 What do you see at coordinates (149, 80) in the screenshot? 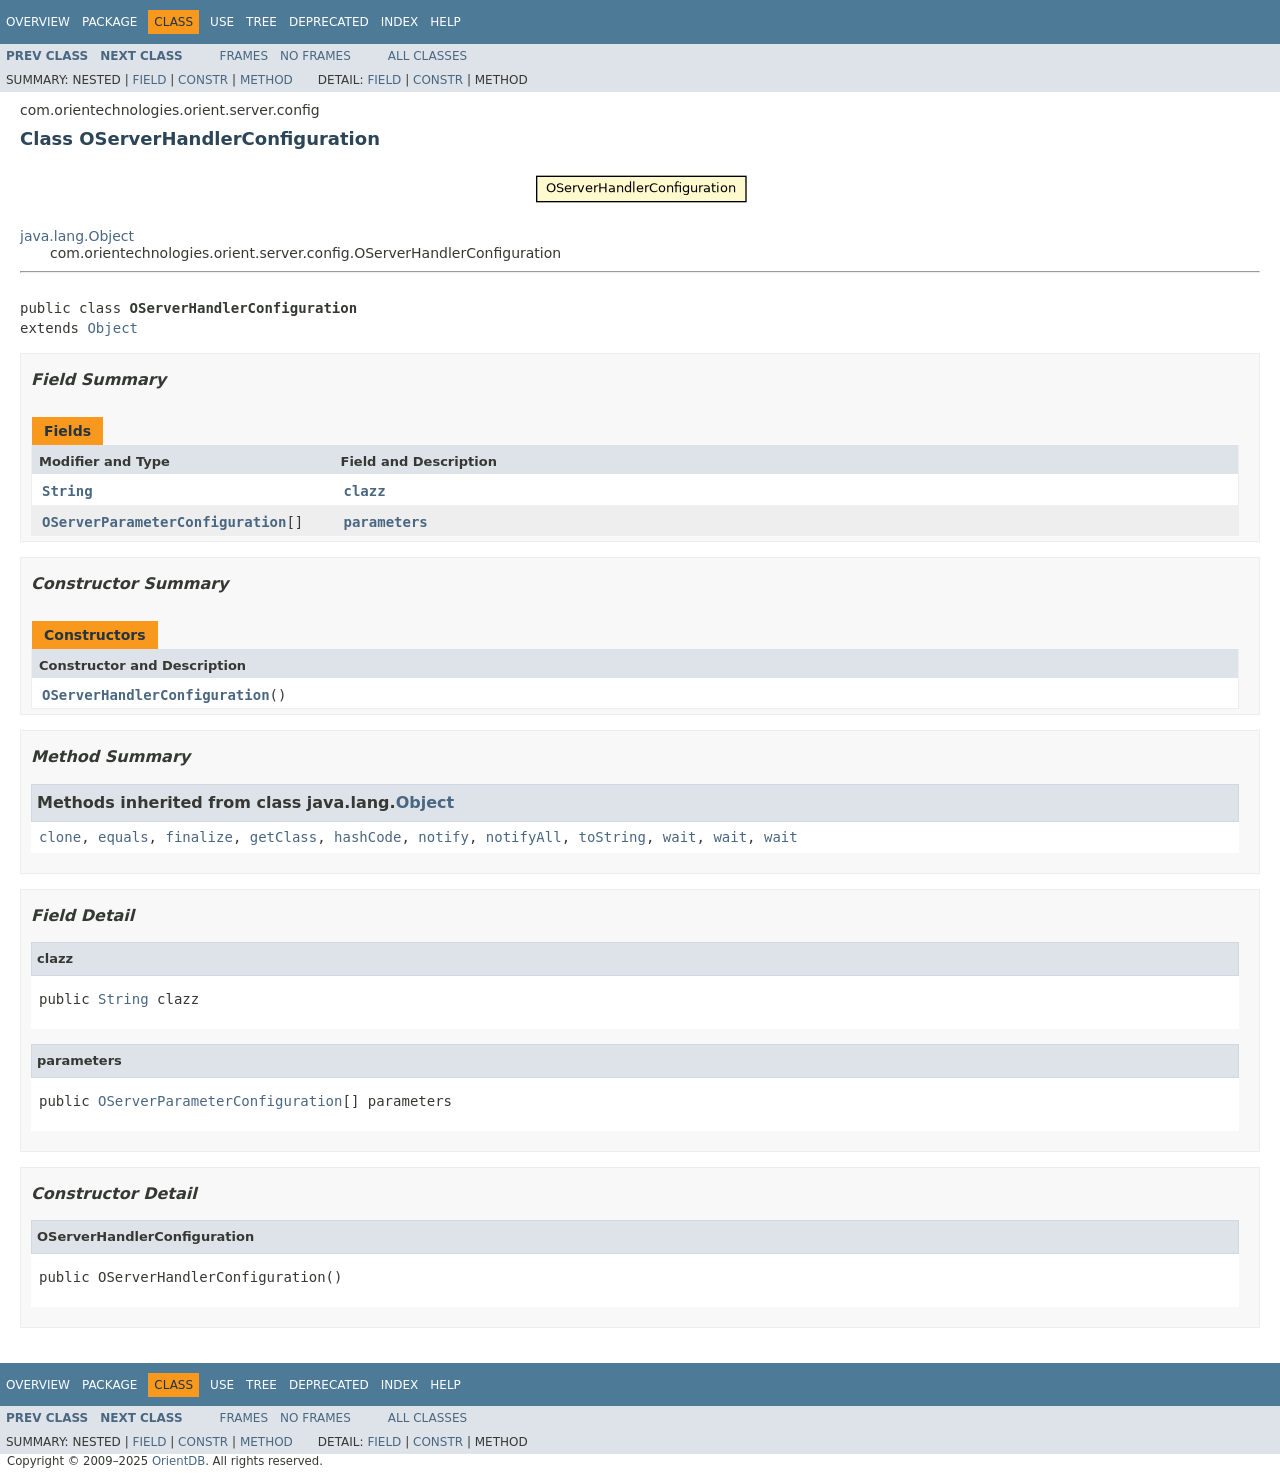
I see `Field` at bounding box center [149, 80].